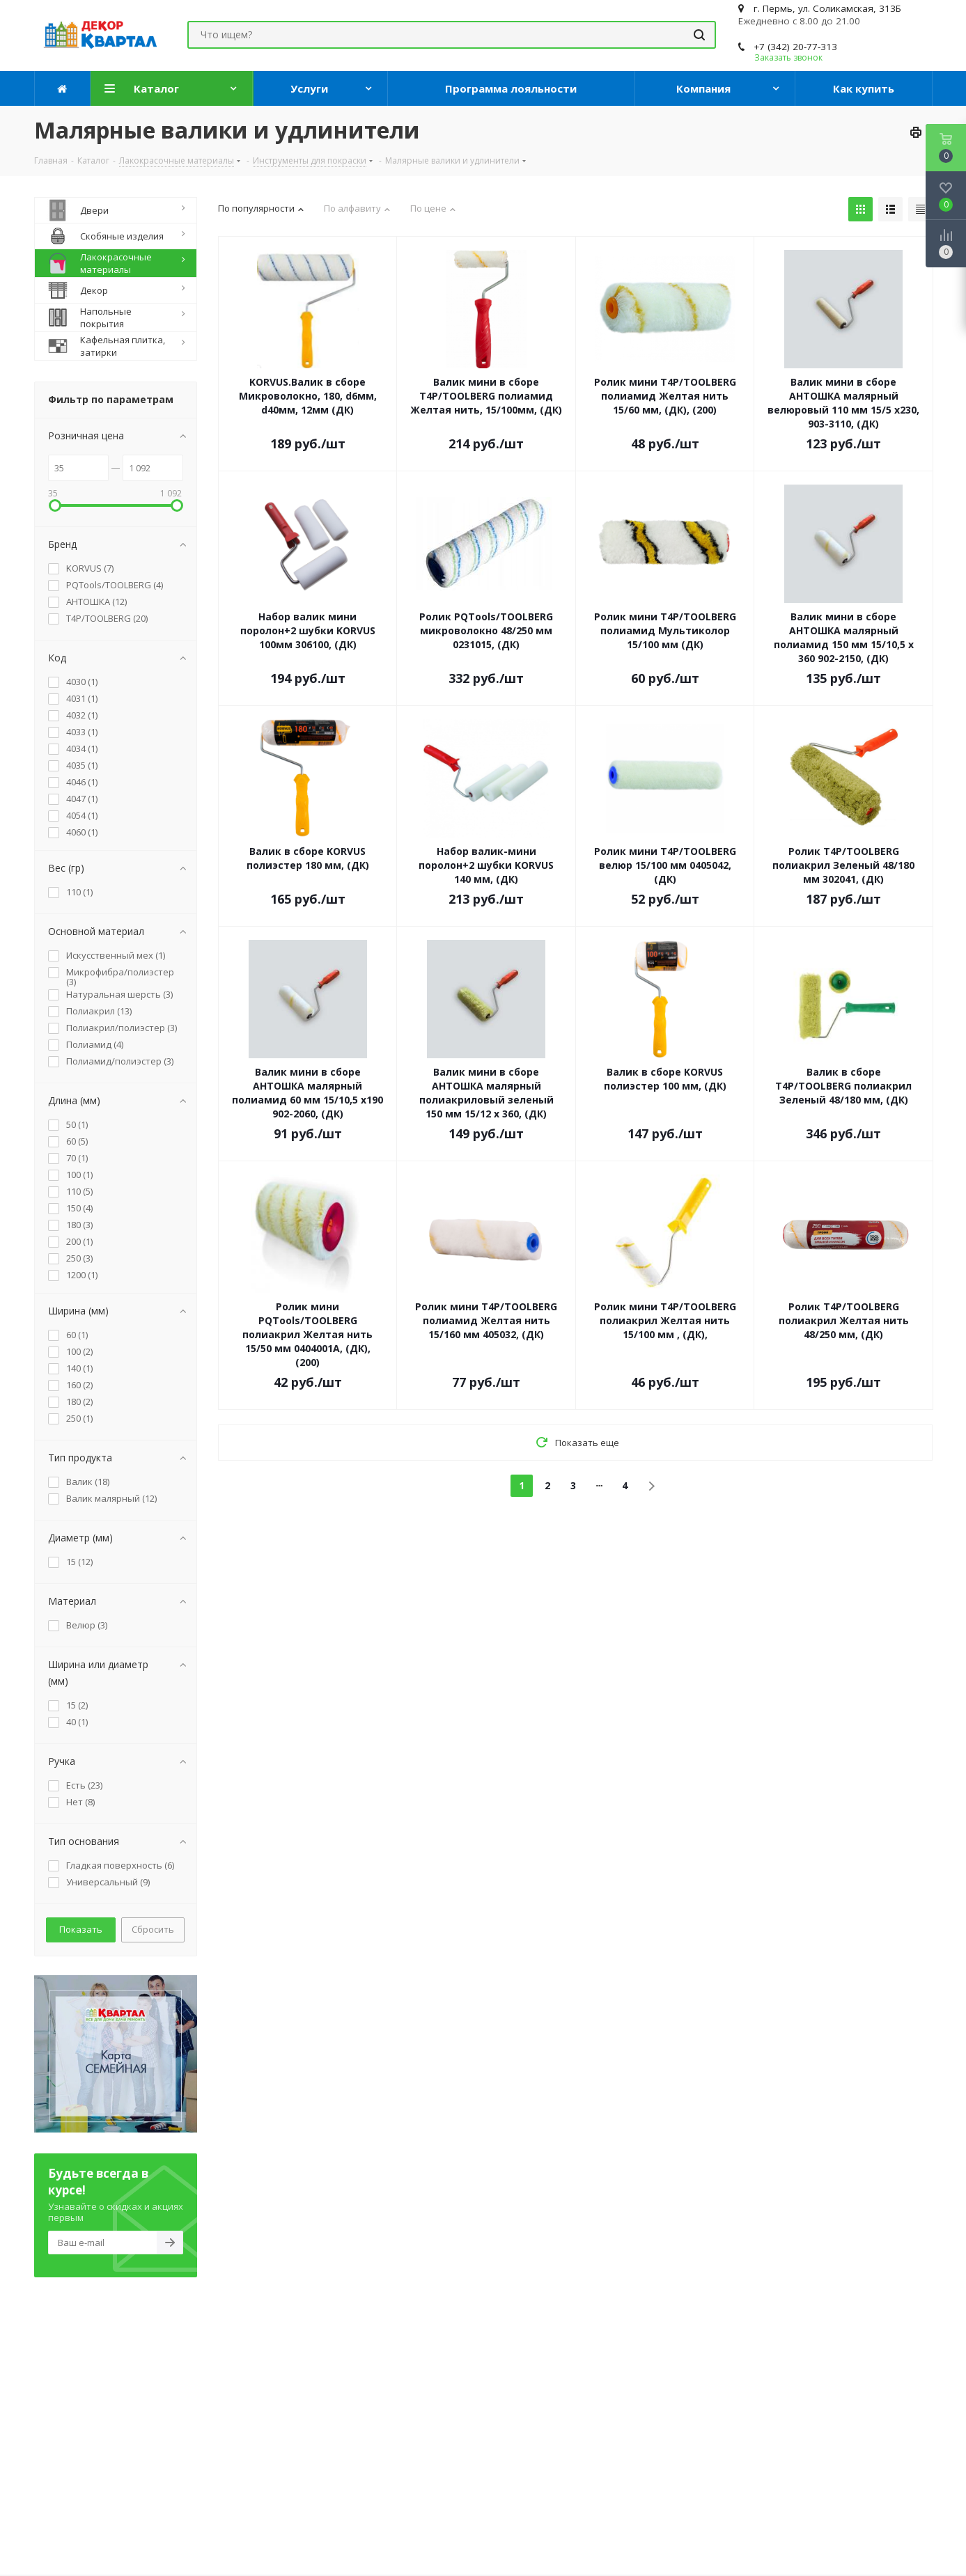  What do you see at coordinates (153, 1929) in the screenshot?
I see `Сбросить` at bounding box center [153, 1929].